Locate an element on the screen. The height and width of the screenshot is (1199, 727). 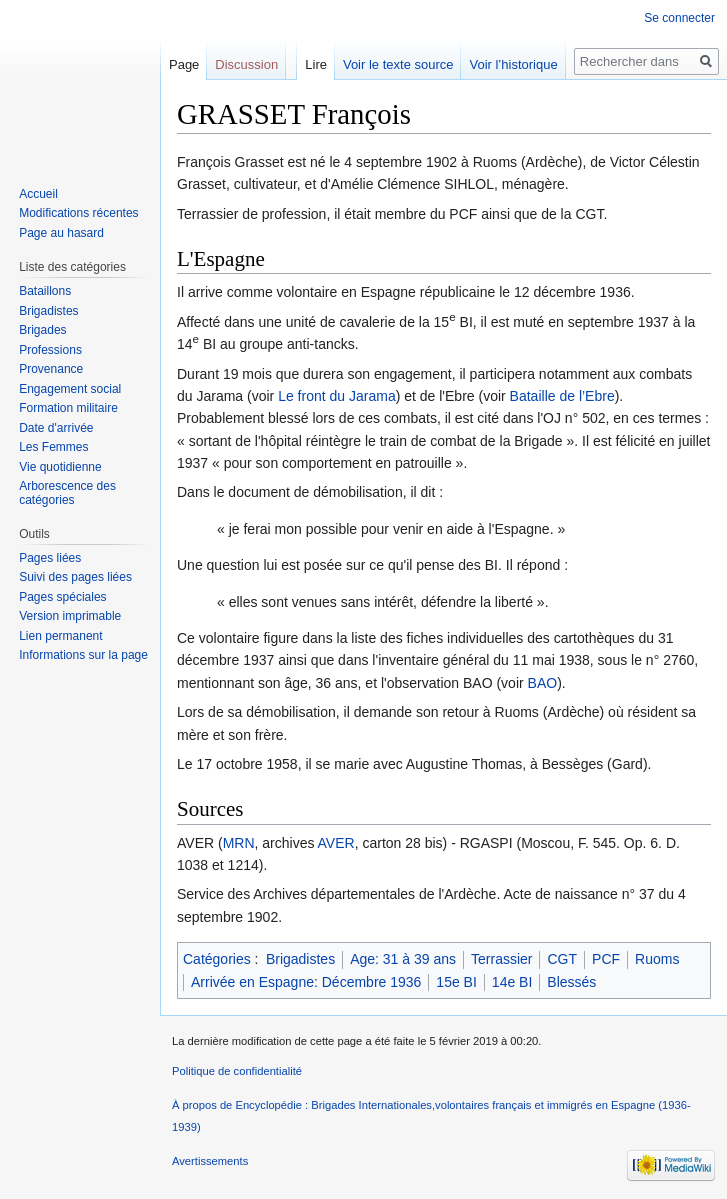
Le front du Jarama is located at coordinates (337, 396).